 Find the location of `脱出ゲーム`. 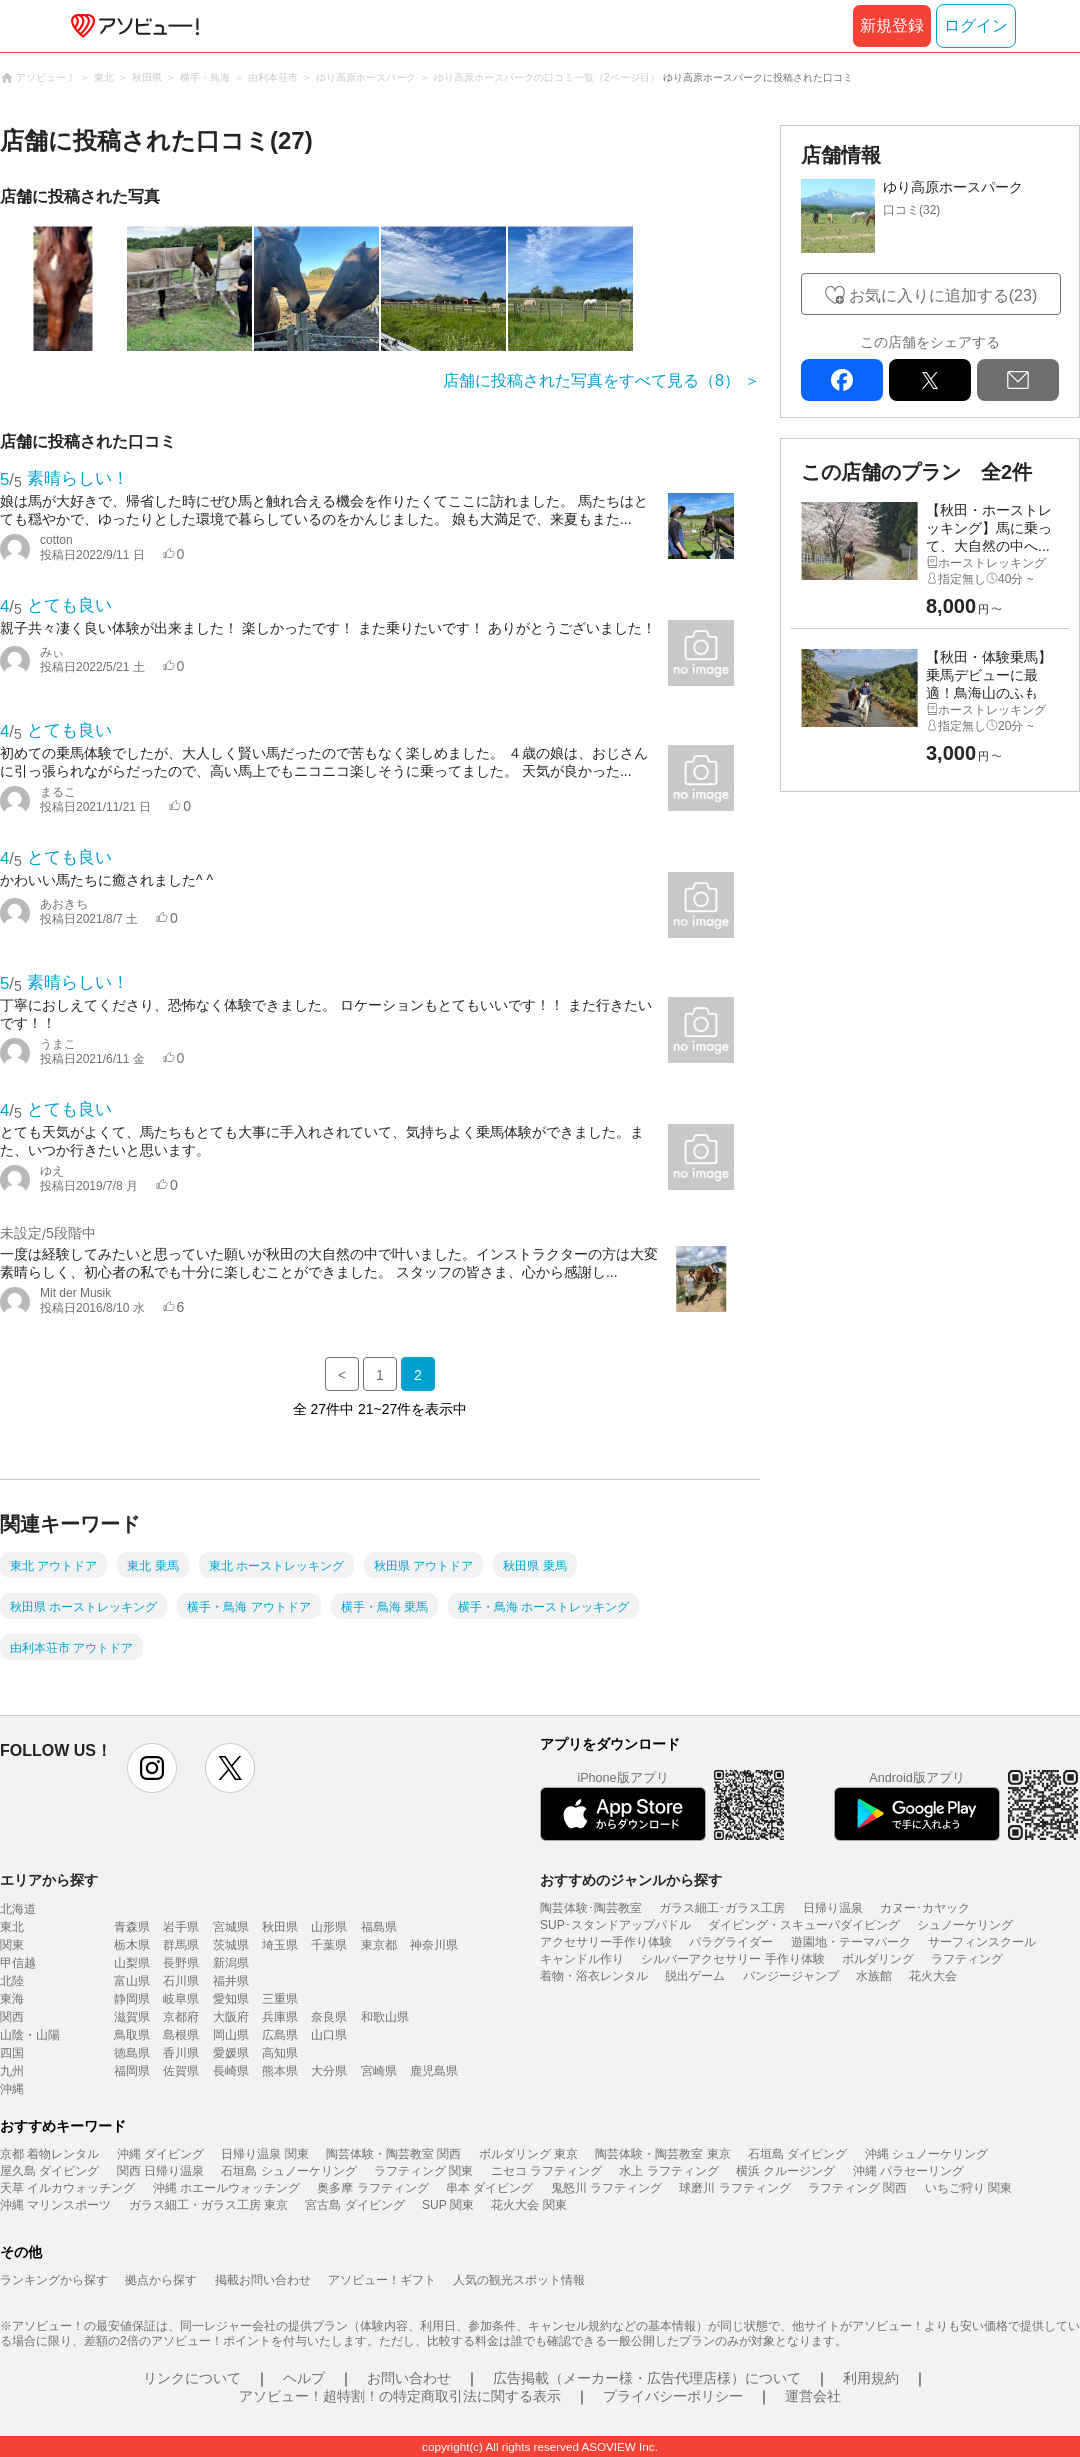

脱出ゲーム is located at coordinates (695, 1976).